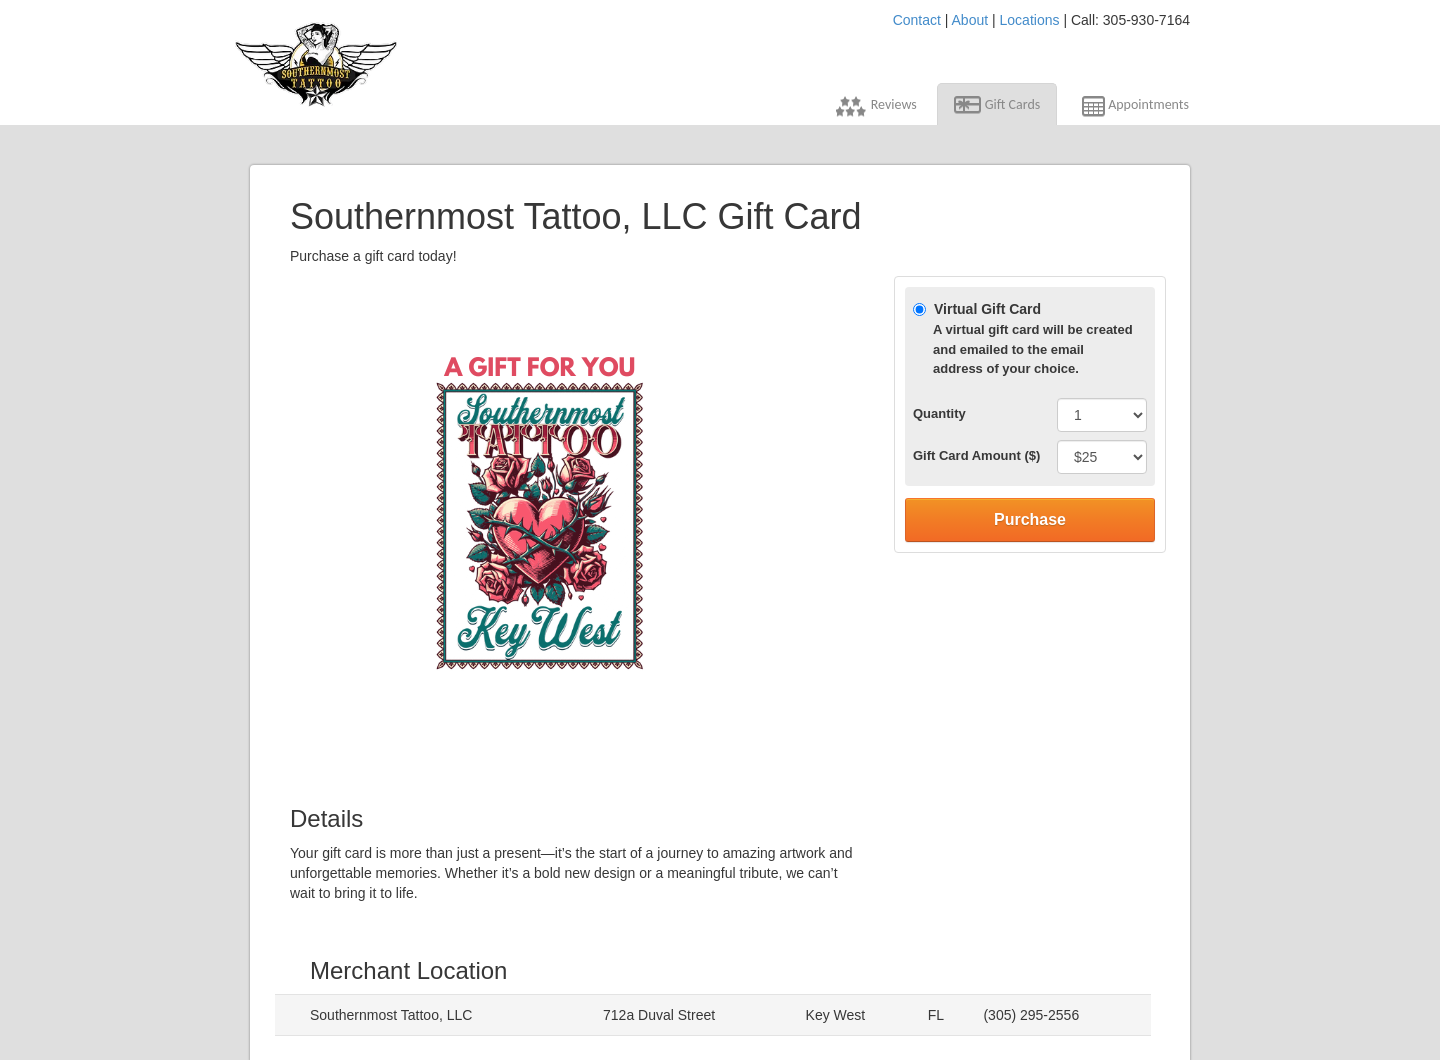 The width and height of the screenshot is (1440, 1060). Describe the element at coordinates (876, 107) in the screenshot. I see `Reviews` at that location.